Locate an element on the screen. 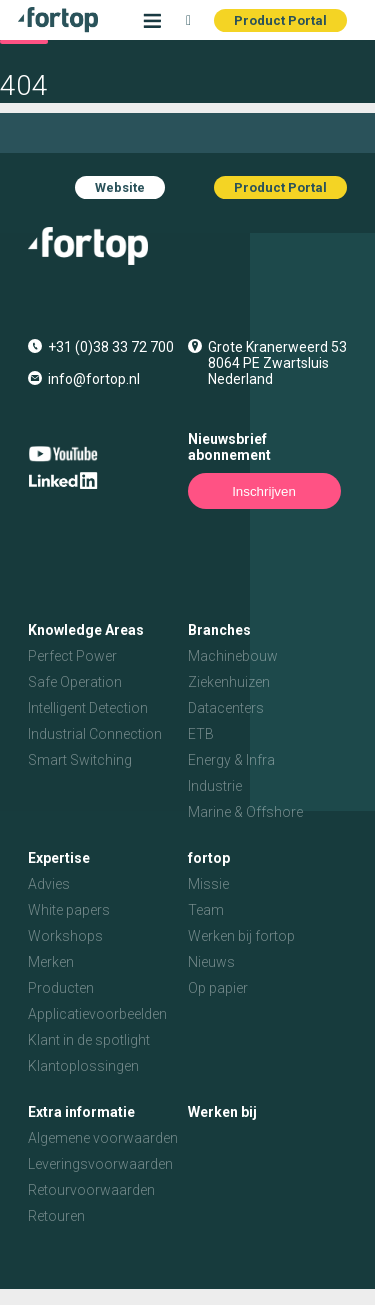 This screenshot has height=1305, width=375. White papers is located at coordinates (69, 910).